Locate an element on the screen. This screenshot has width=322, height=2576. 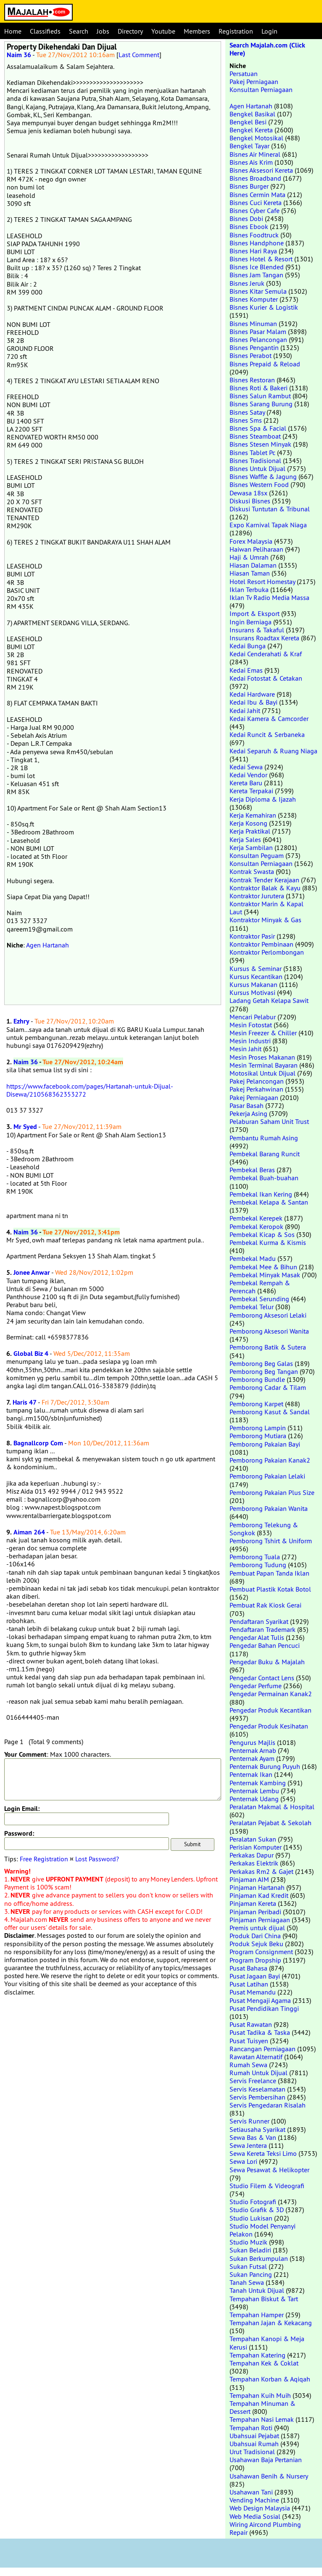
Pembekal Serunding is located at coordinates (259, 1299).